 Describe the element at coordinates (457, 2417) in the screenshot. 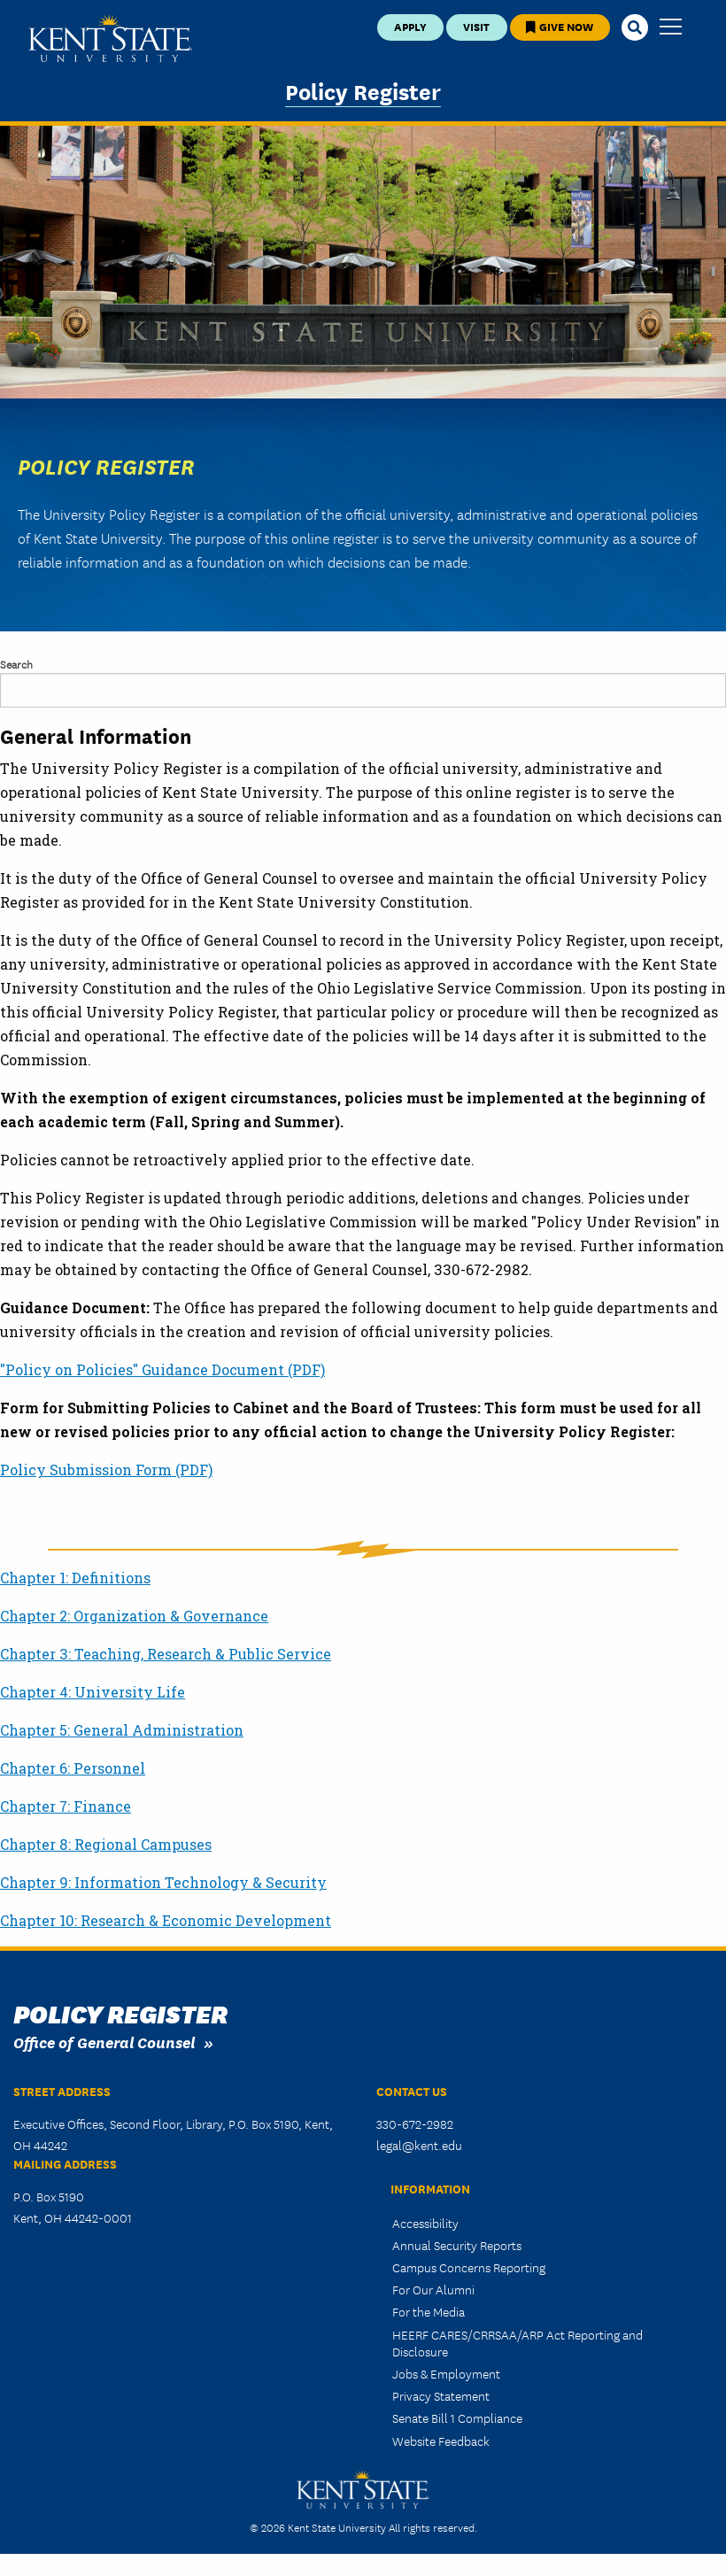

I see `Senate Bill 1 Compliance` at that location.